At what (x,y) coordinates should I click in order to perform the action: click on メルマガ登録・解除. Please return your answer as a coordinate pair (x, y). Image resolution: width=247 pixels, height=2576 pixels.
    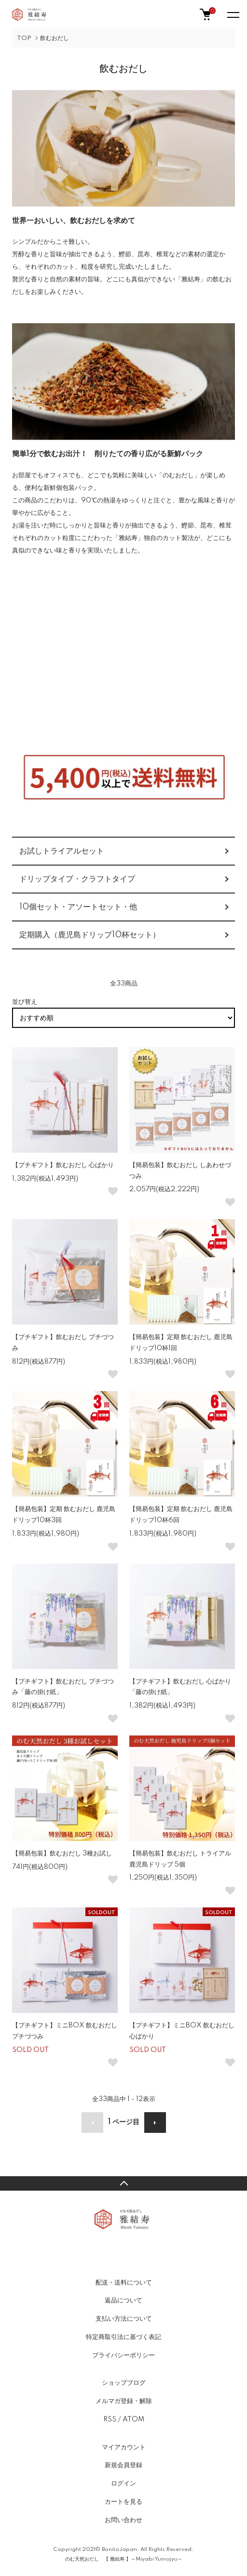
    Looking at the image, I should click on (124, 2401).